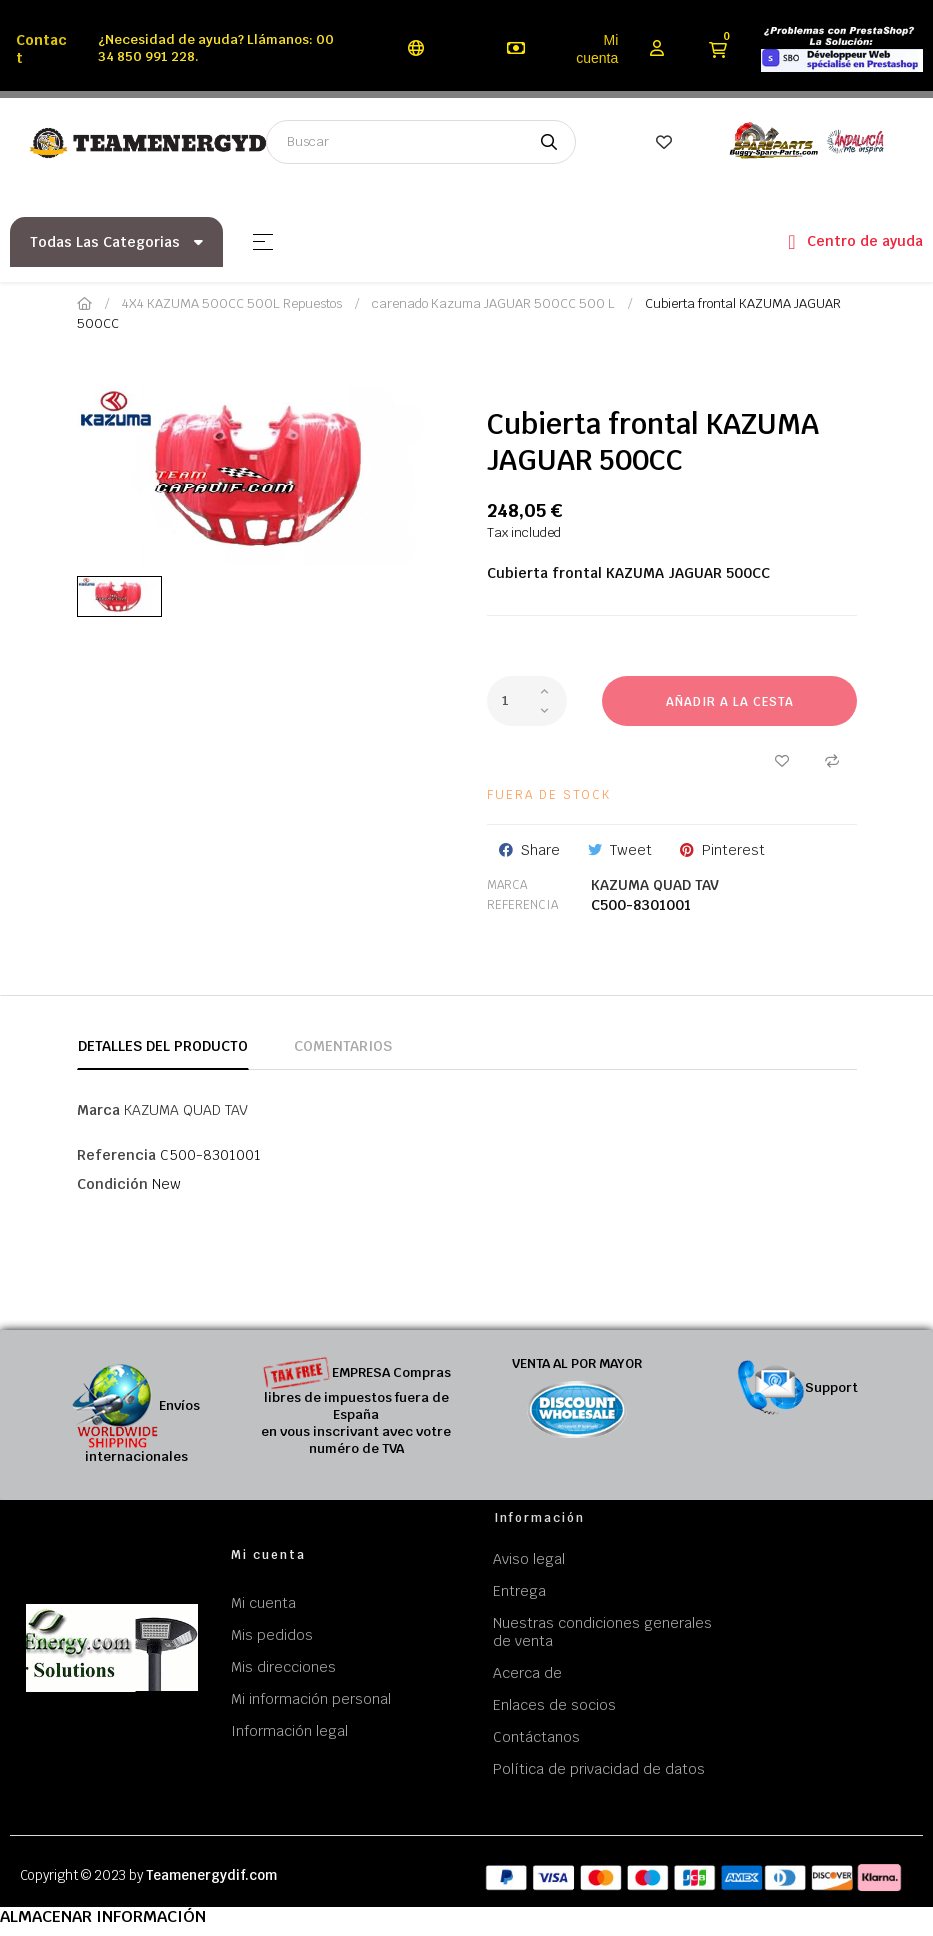  What do you see at coordinates (554, 1705) in the screenshot?
I see `Enlaces de socios` at bounding box center [554, 1705].